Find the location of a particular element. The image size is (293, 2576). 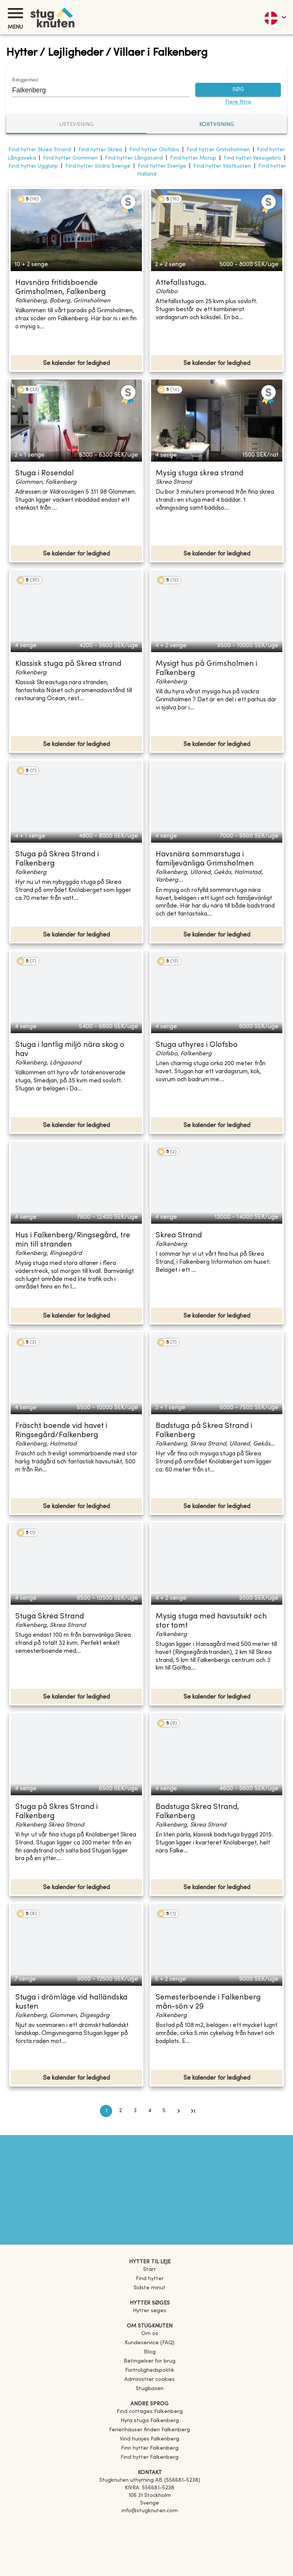

Find hytter Långasand is located at coordinates (134, 158).